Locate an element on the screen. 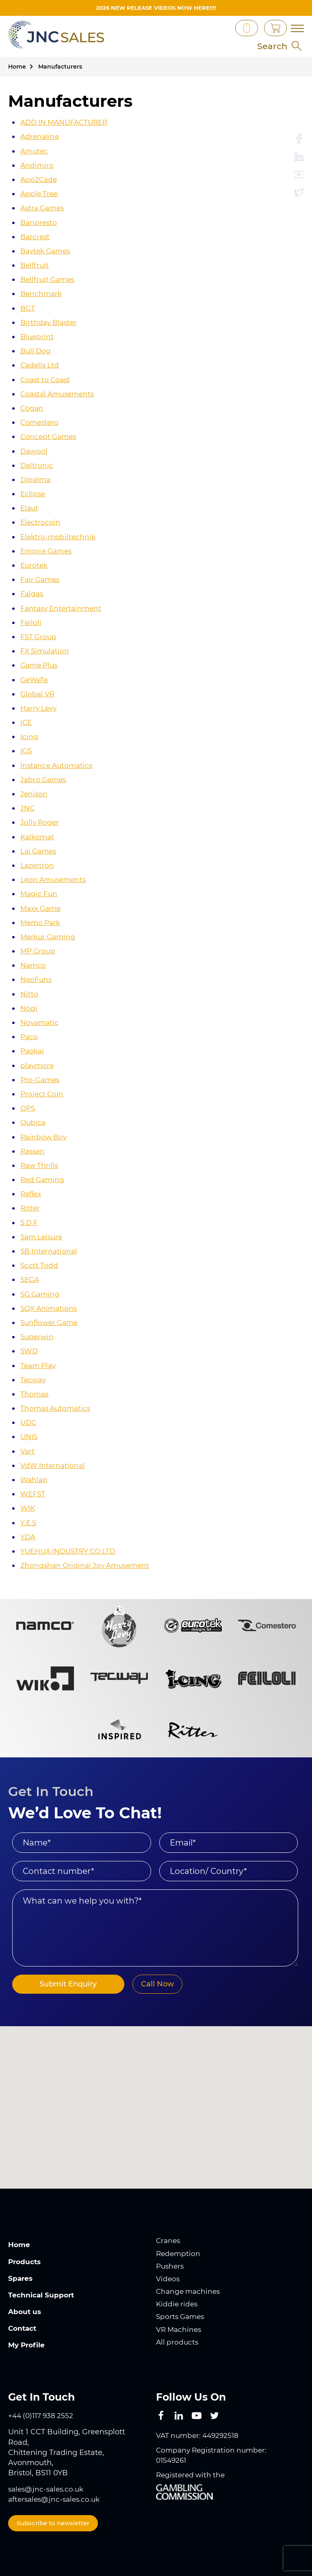  VR Machines is located at coordinates (180, 2329).